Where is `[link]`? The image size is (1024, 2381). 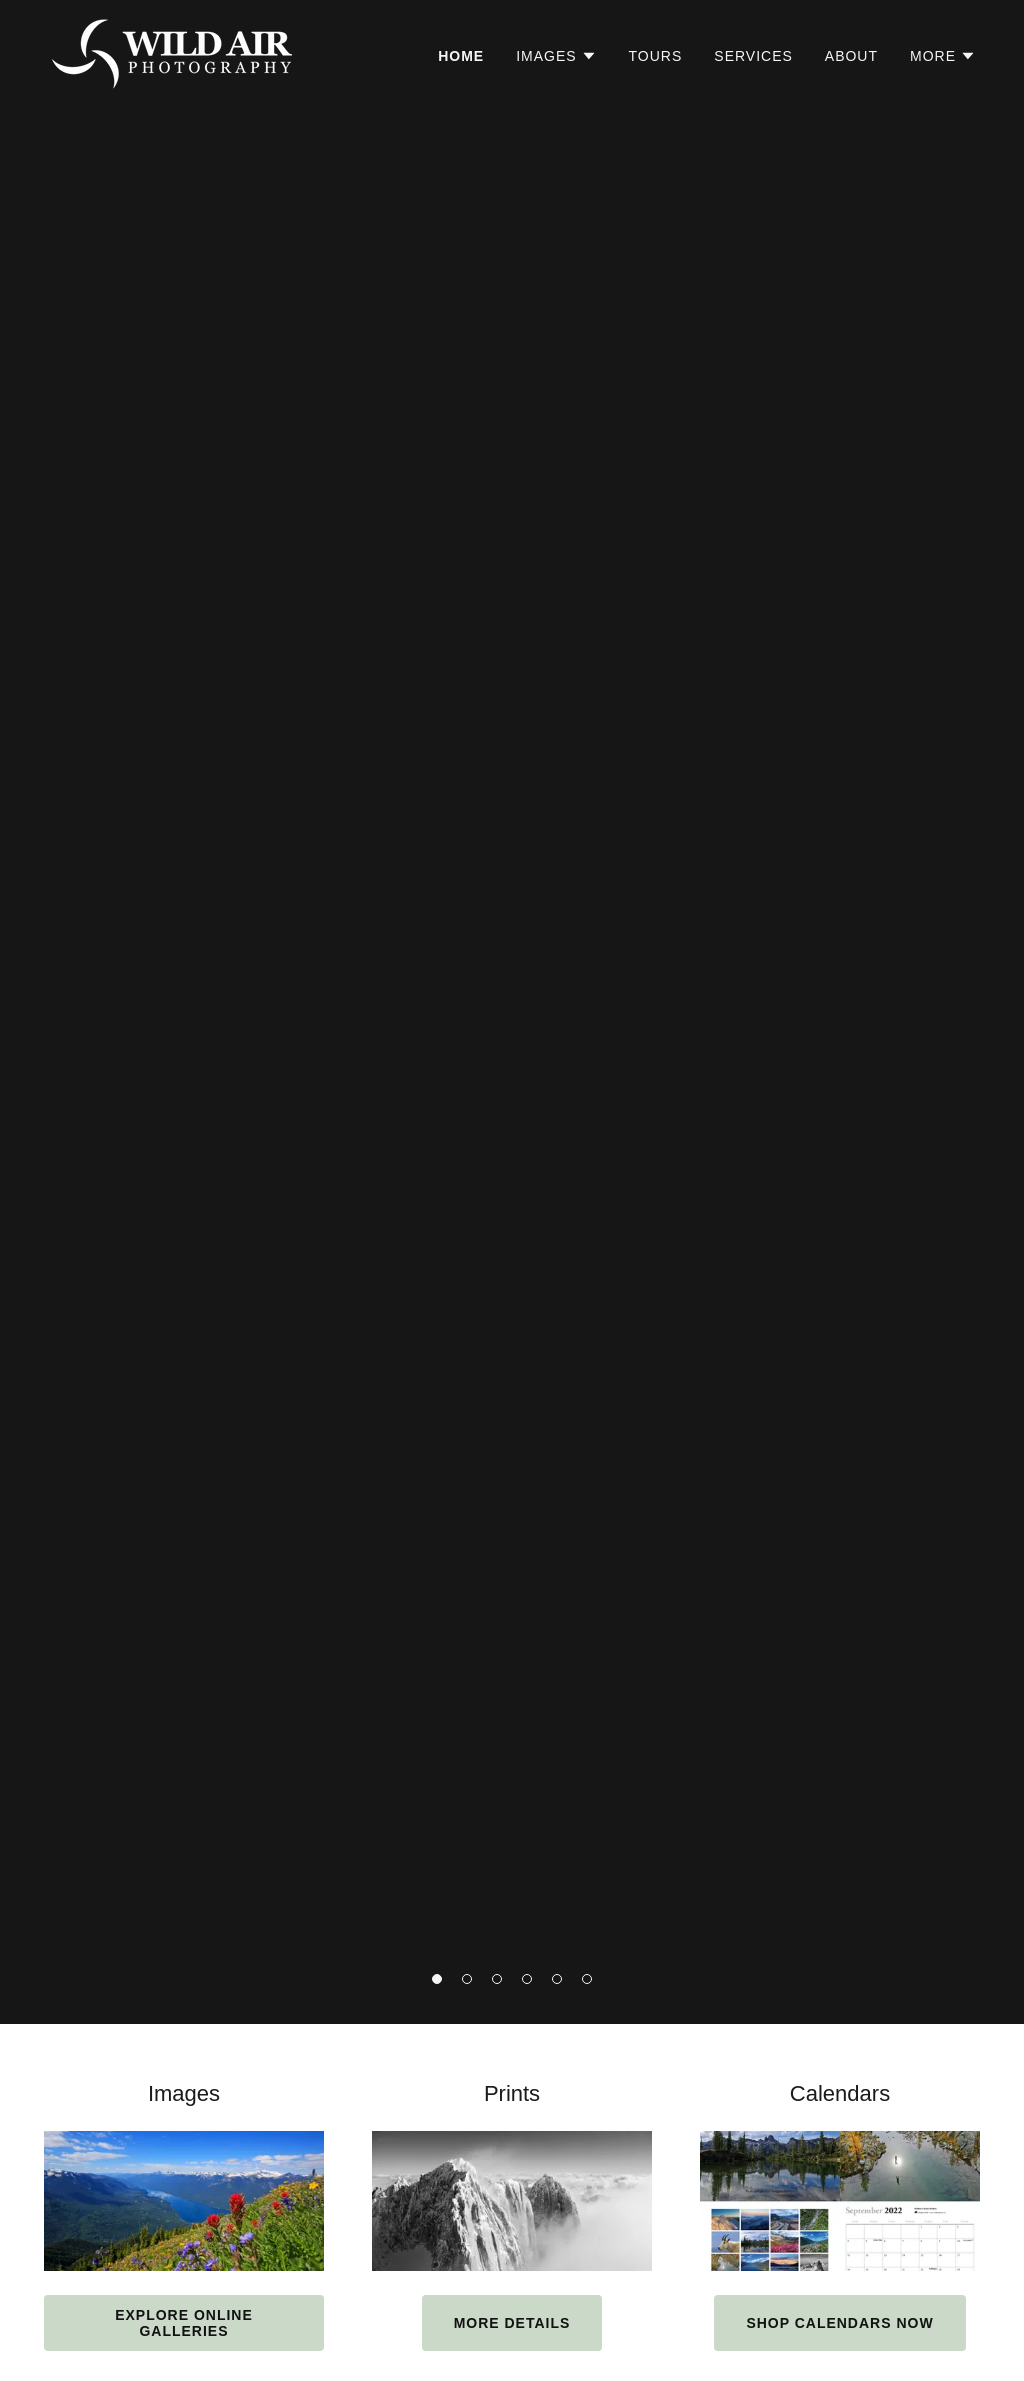 [link] is located at coordinates (174, 52).